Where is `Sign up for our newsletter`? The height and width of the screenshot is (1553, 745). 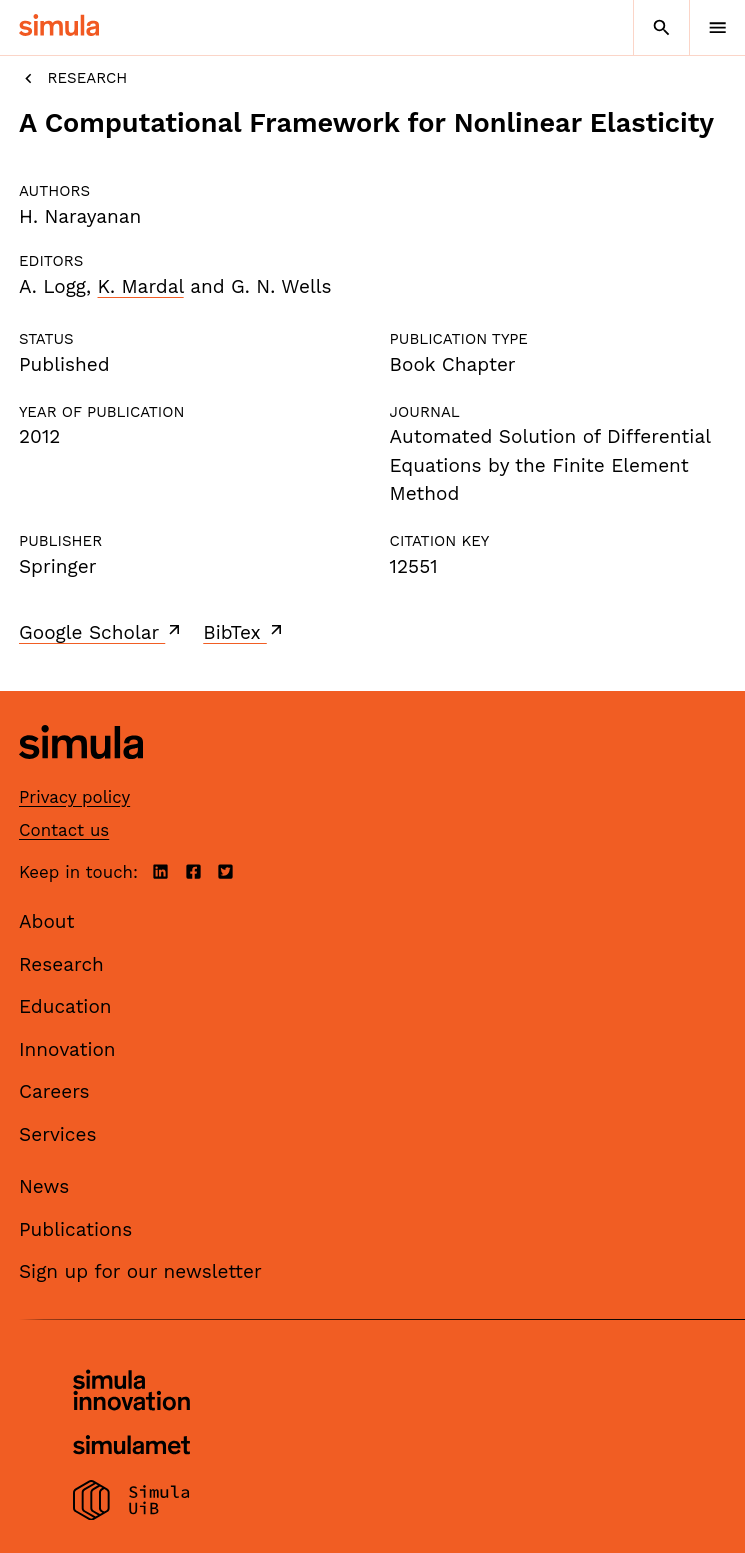 Sign up for our newsletter is located at coordinates (140, 1271).